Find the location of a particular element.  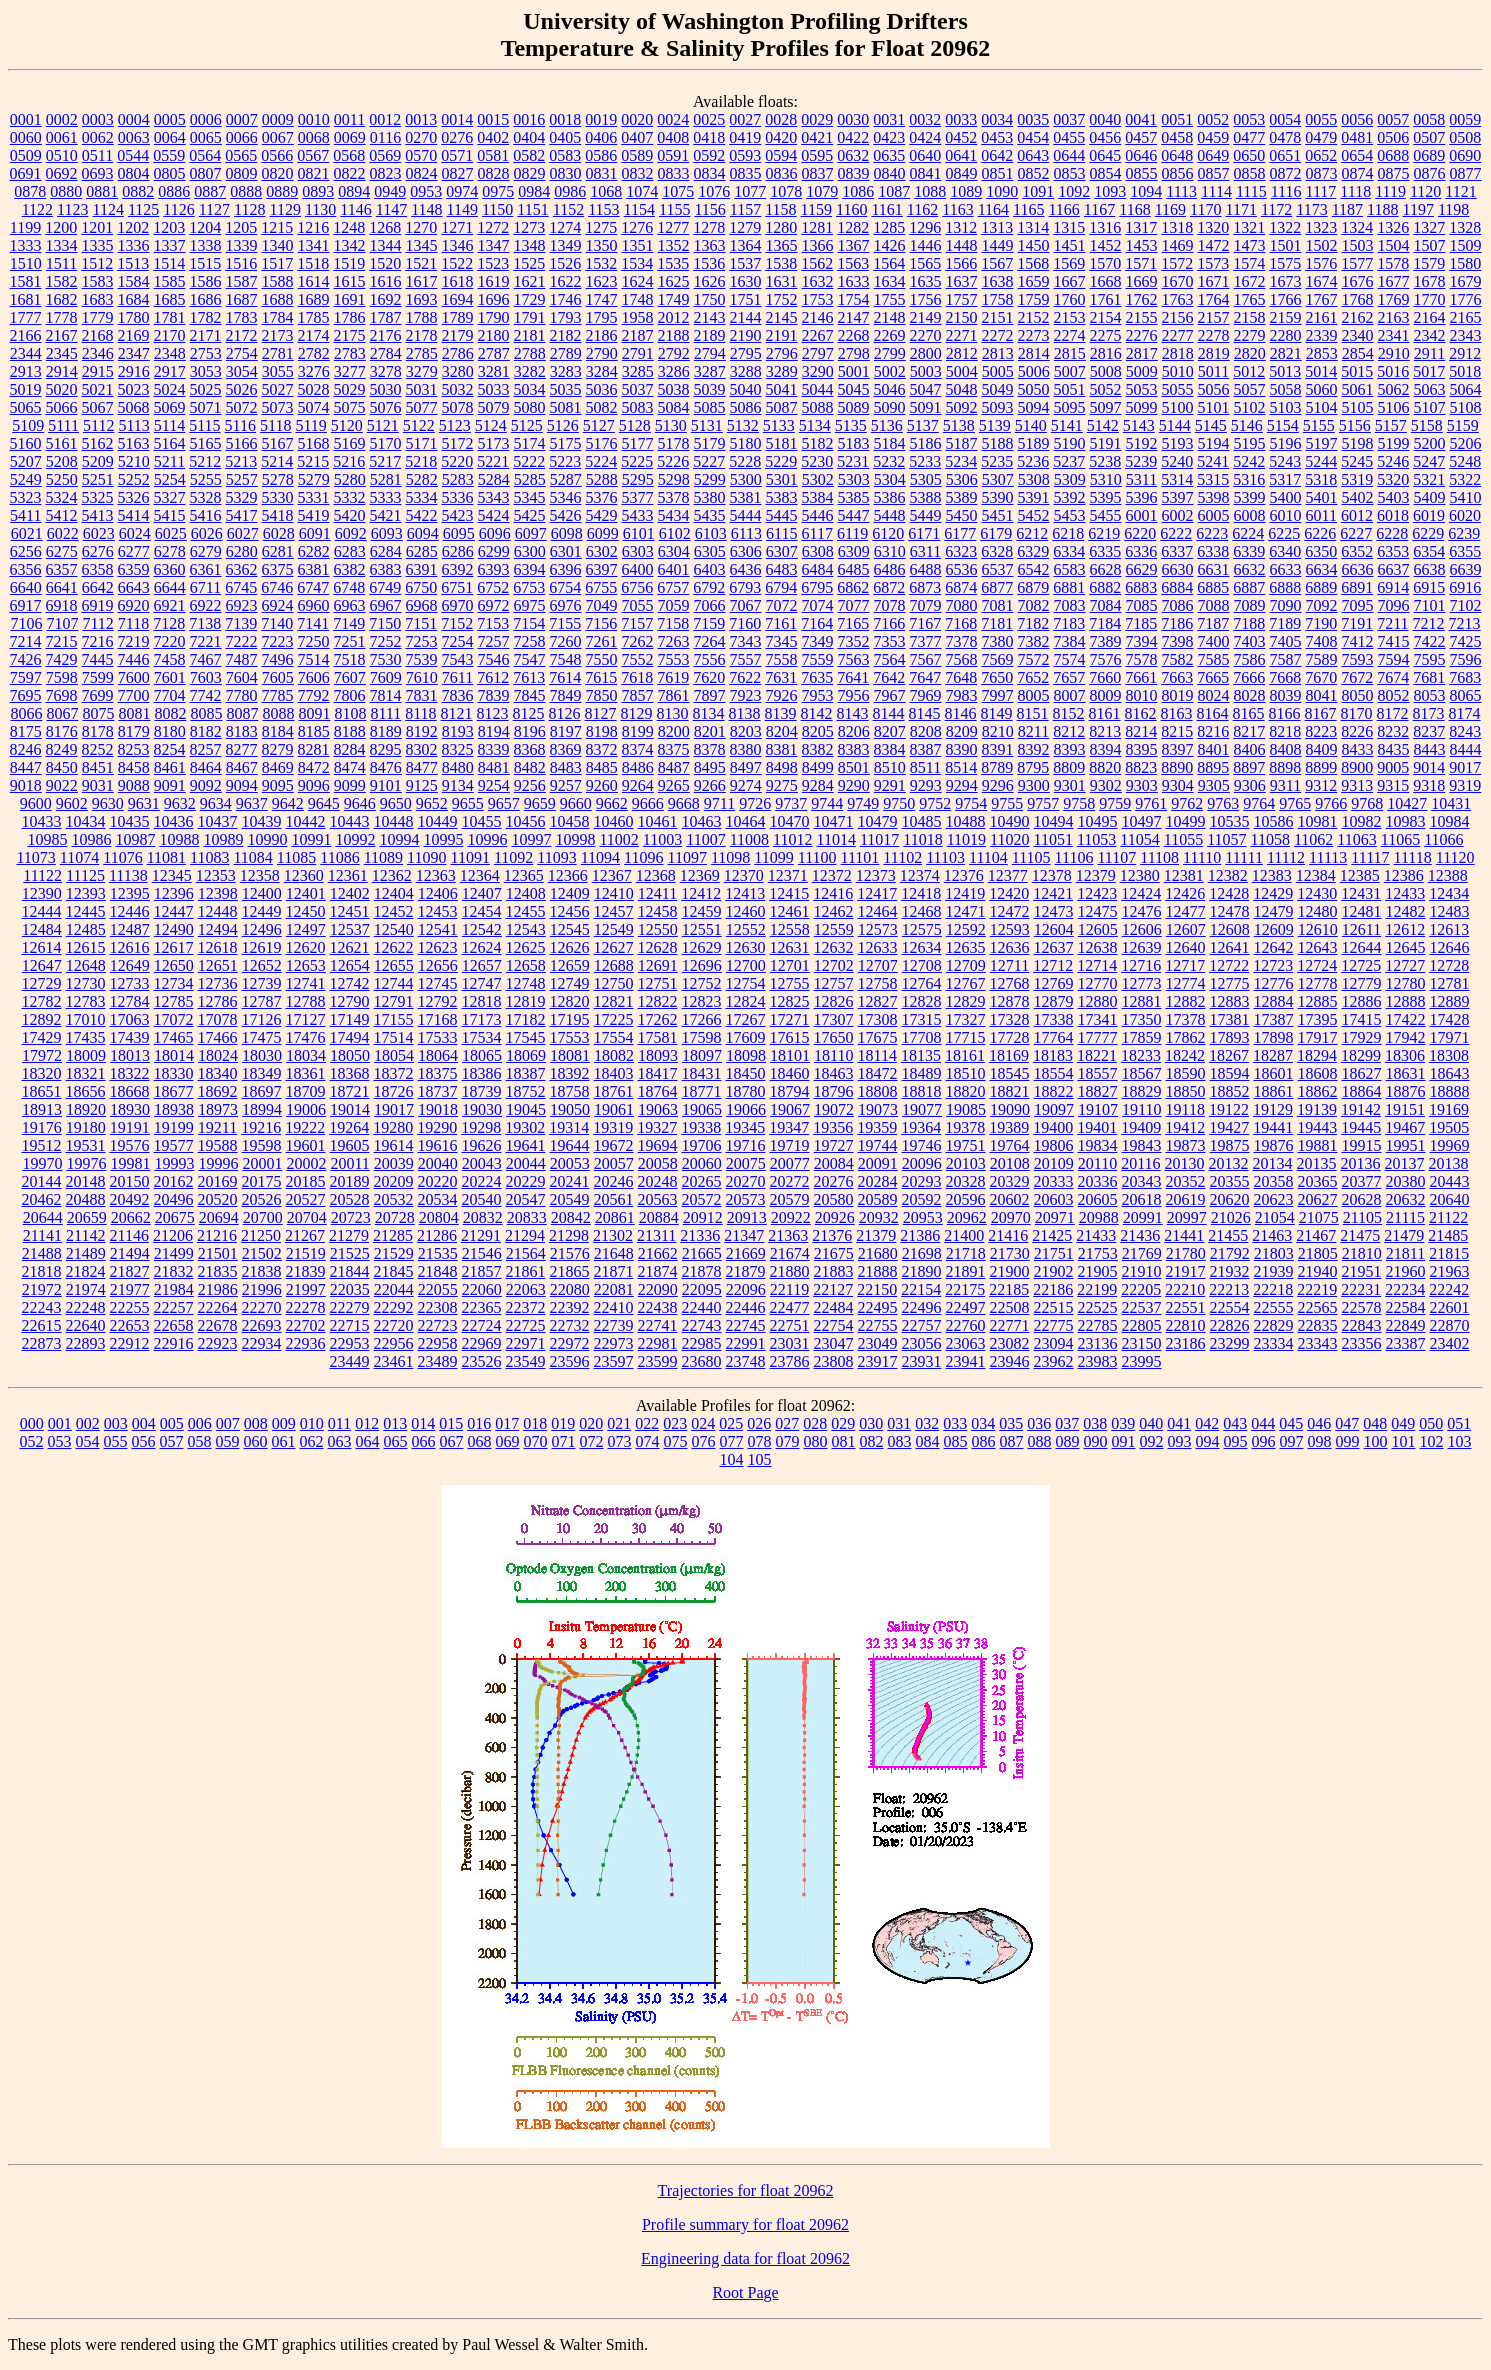

9652 is located at coordinates (432, 803).